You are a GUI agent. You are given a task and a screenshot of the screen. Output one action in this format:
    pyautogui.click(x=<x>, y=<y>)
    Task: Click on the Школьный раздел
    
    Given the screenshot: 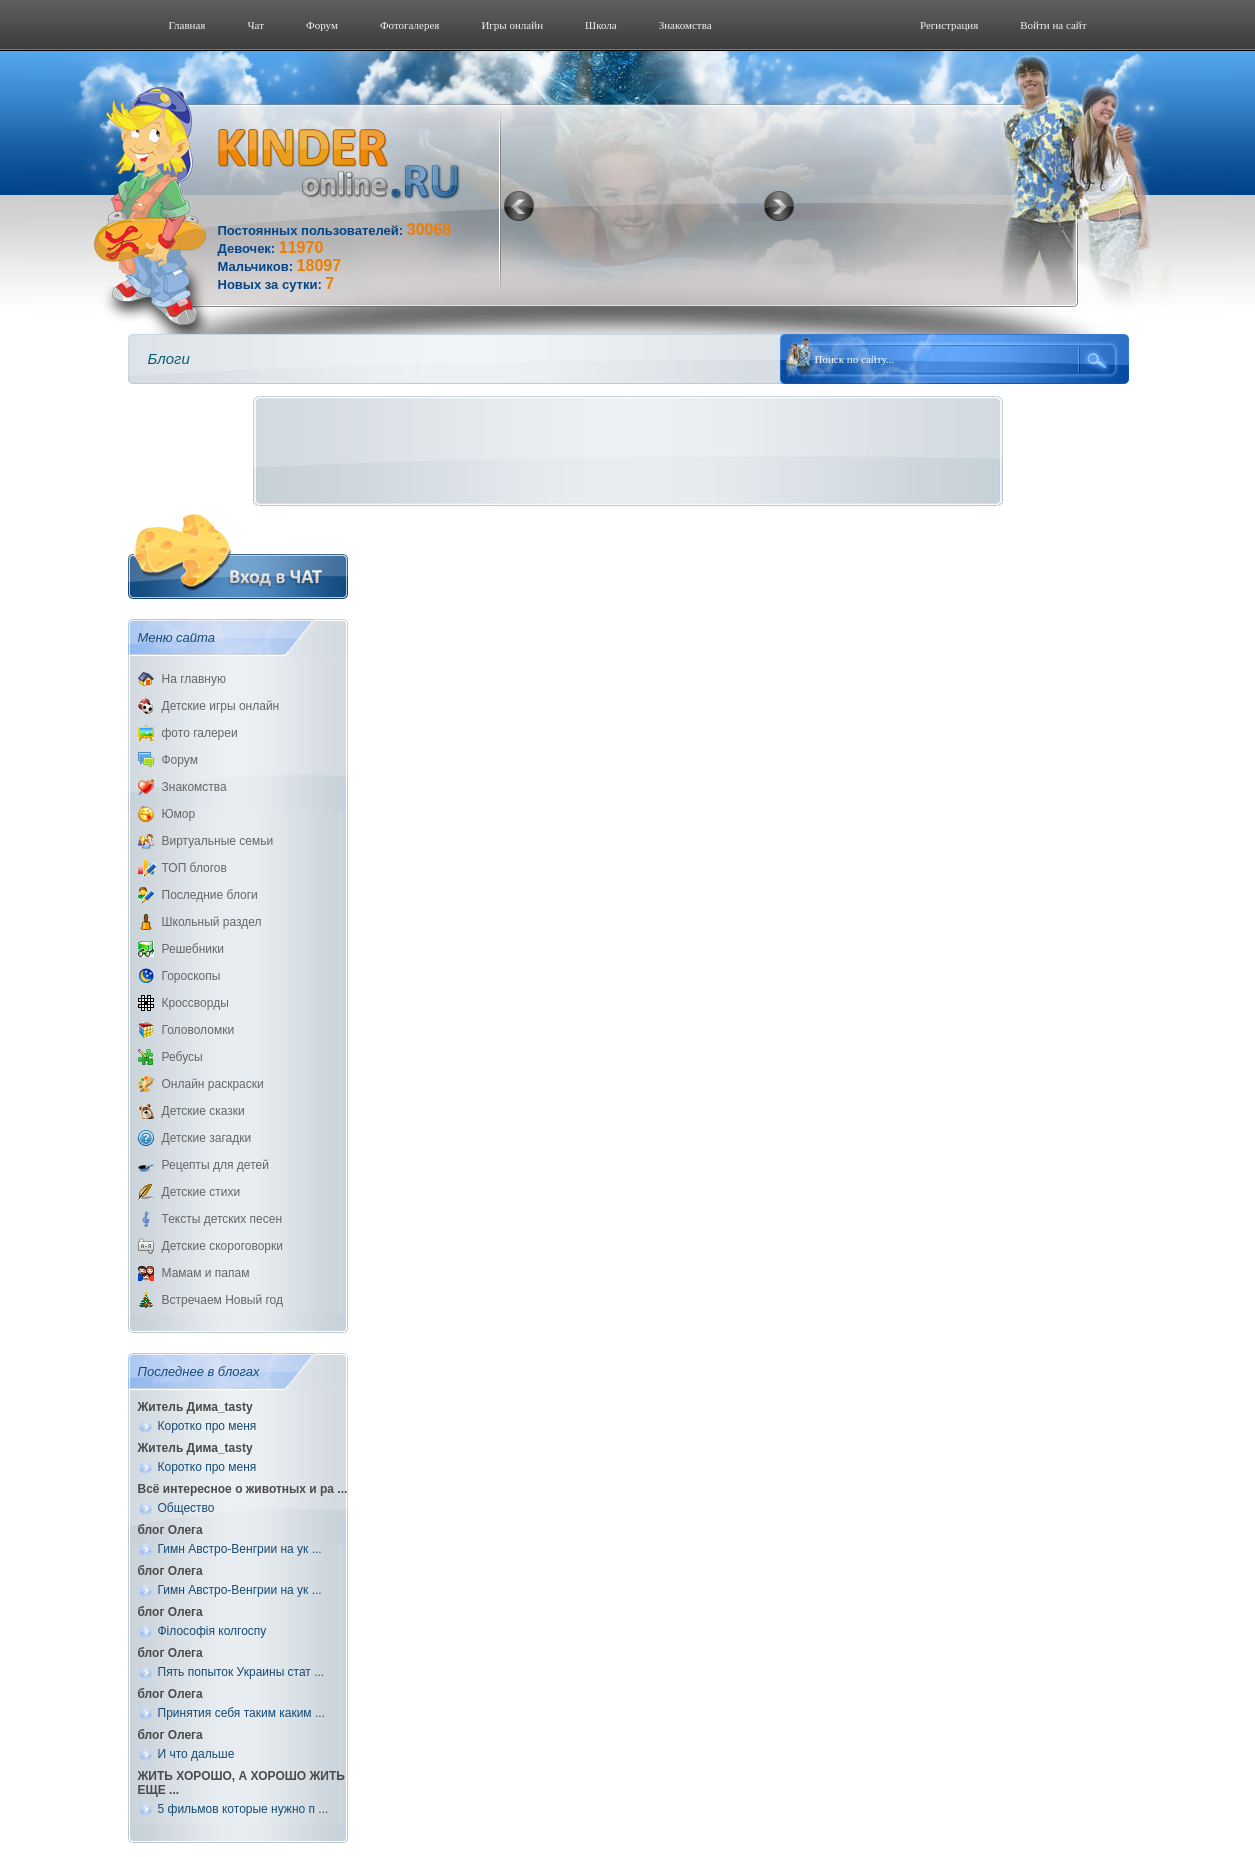 What is the action you would take?
    pyautogui.click(x=212, y=922)
    